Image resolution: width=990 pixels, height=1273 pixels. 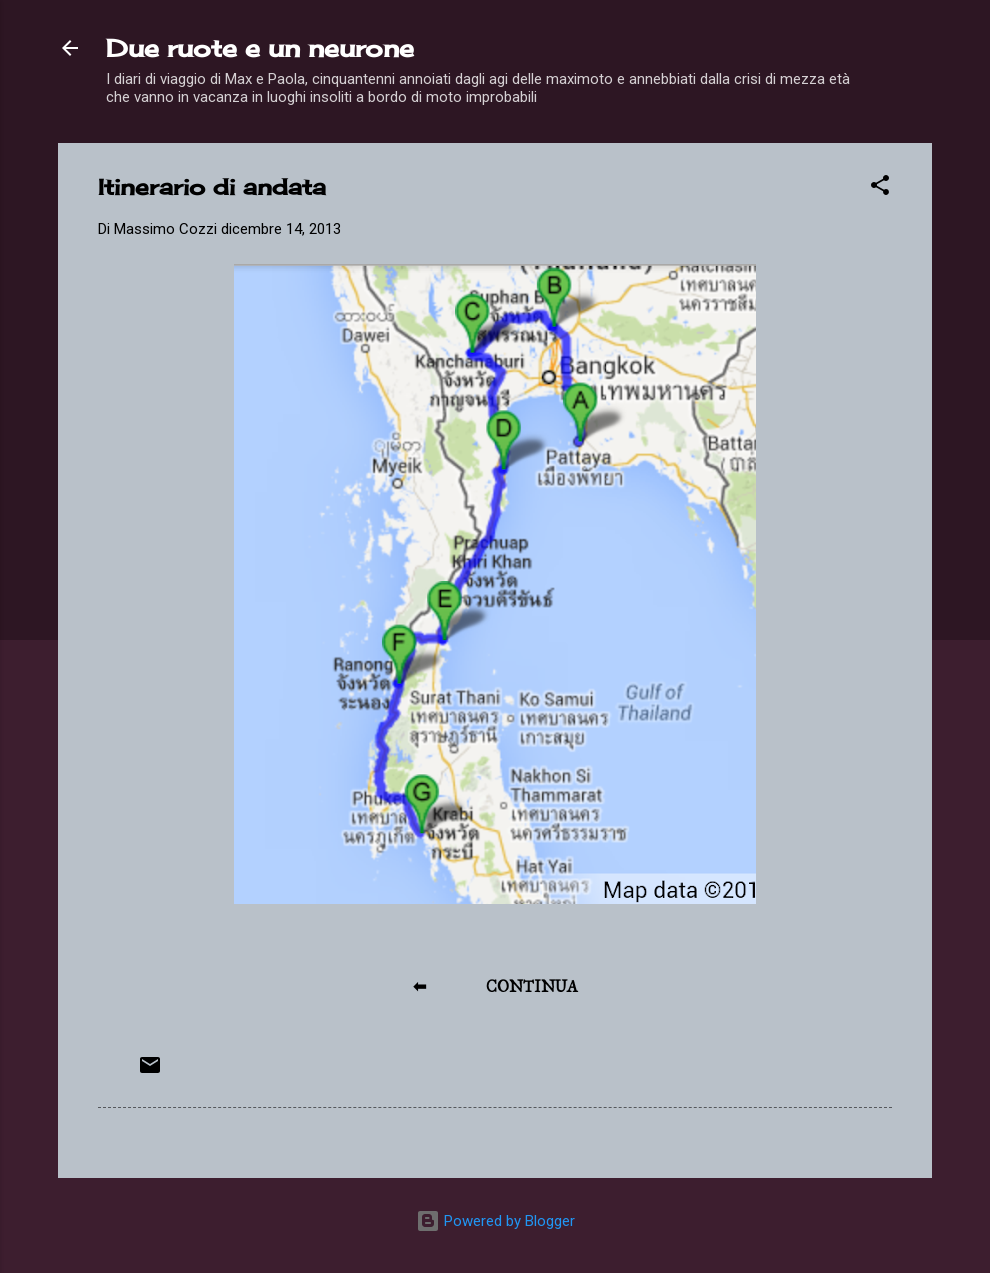 What do you see at coordinates (532, 986) in the screenshot?
I see `CONTINUA` at bounding box center [532, 986].